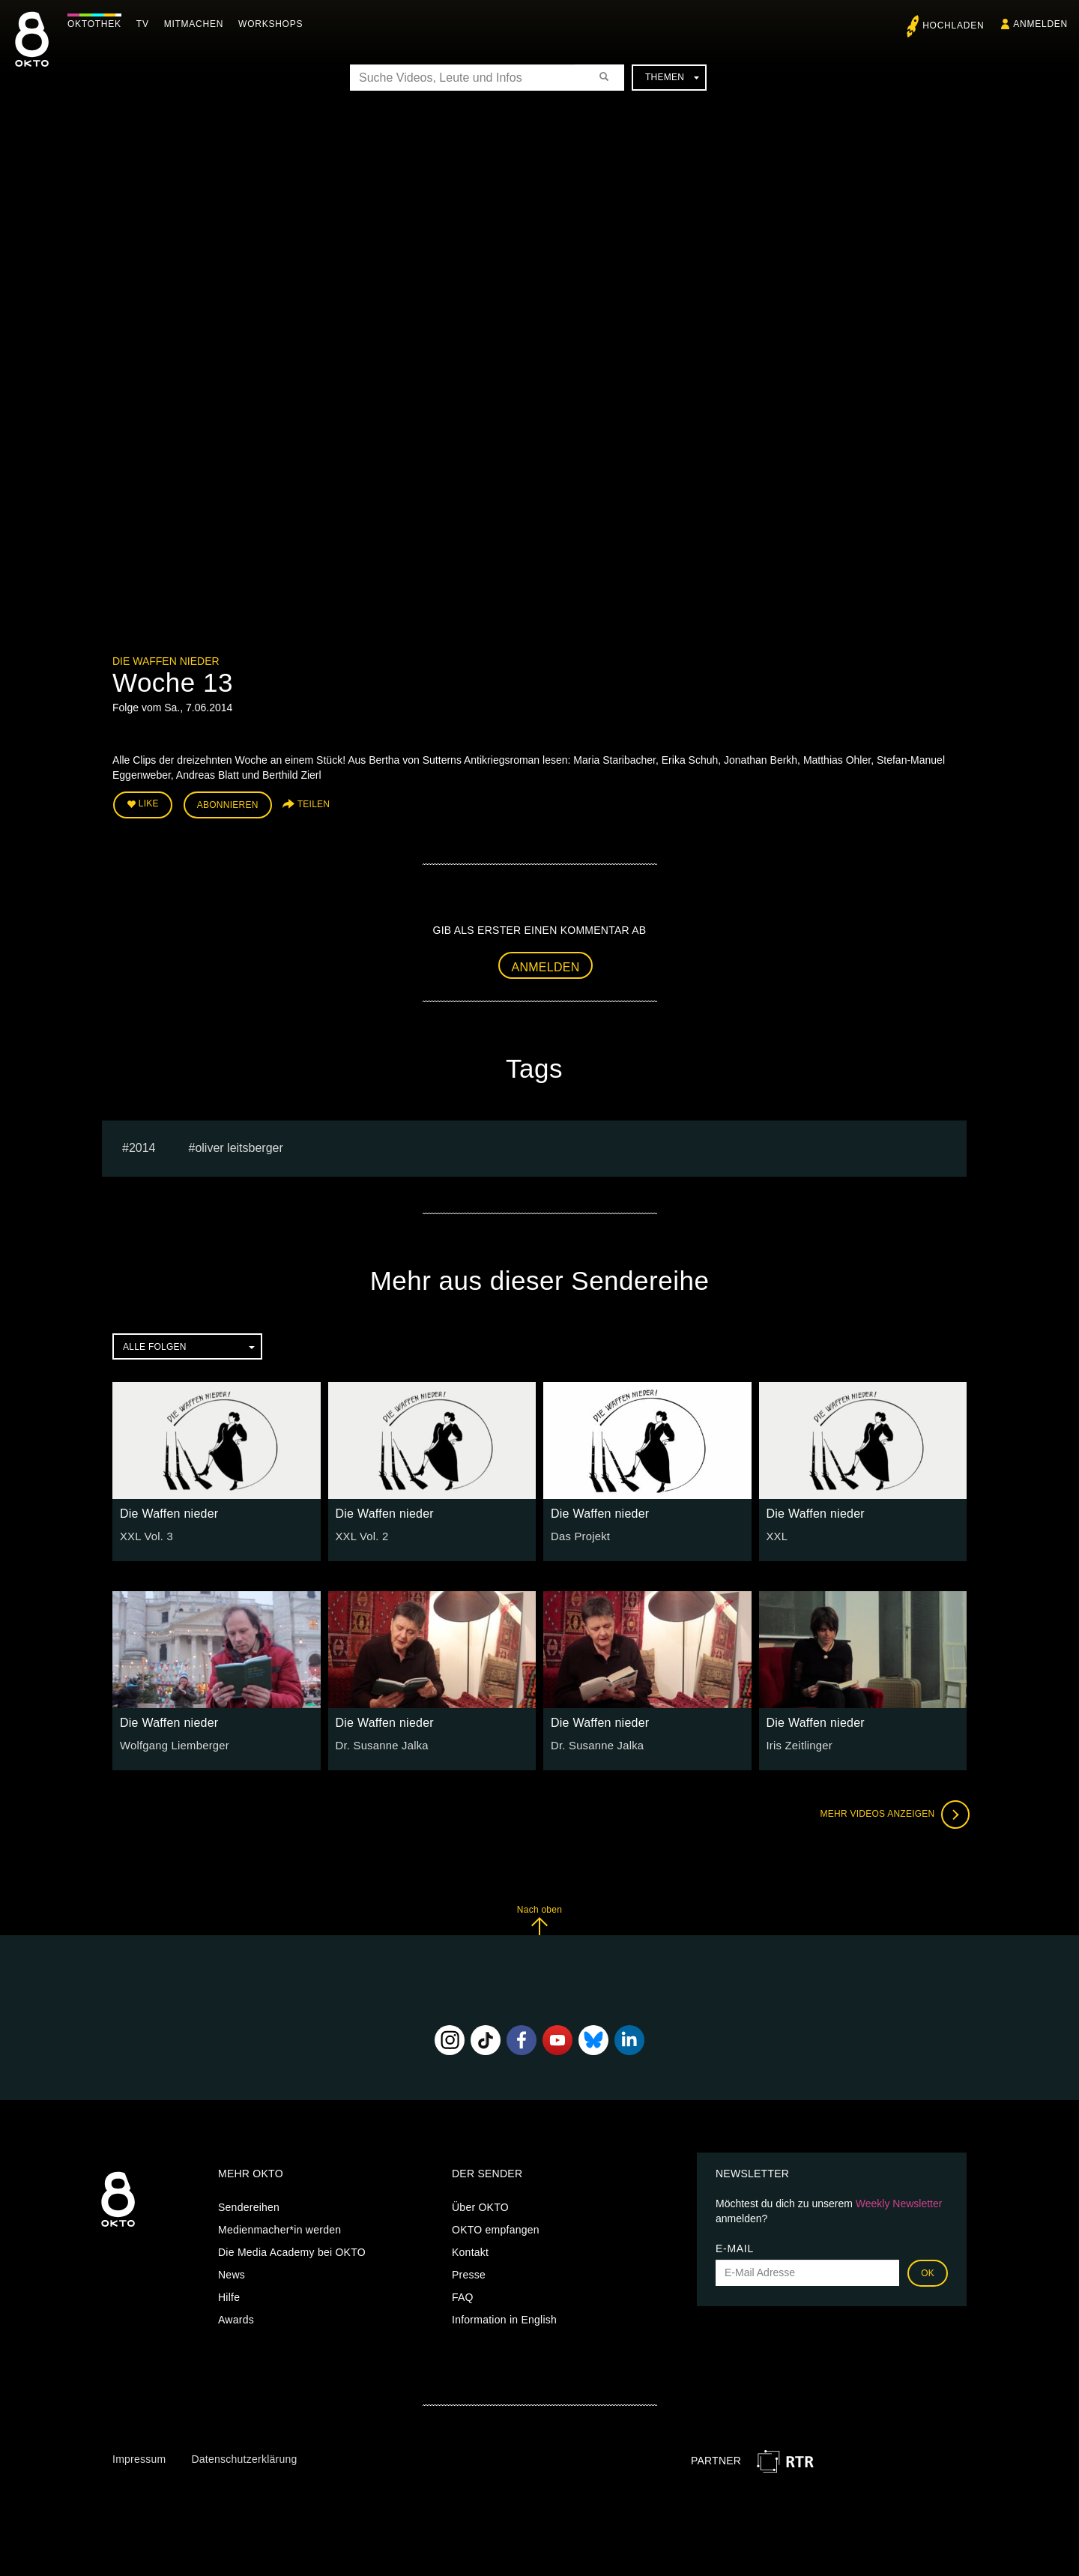 This screenshot has height=2576, width=1079. I want to click on Presse, so click(469, 2272).